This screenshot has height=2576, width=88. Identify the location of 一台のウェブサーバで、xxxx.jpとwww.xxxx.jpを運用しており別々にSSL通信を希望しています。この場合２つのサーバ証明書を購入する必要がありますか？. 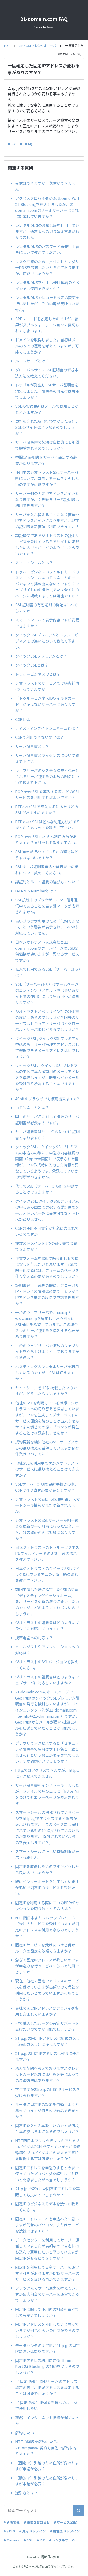
(47, 1324).